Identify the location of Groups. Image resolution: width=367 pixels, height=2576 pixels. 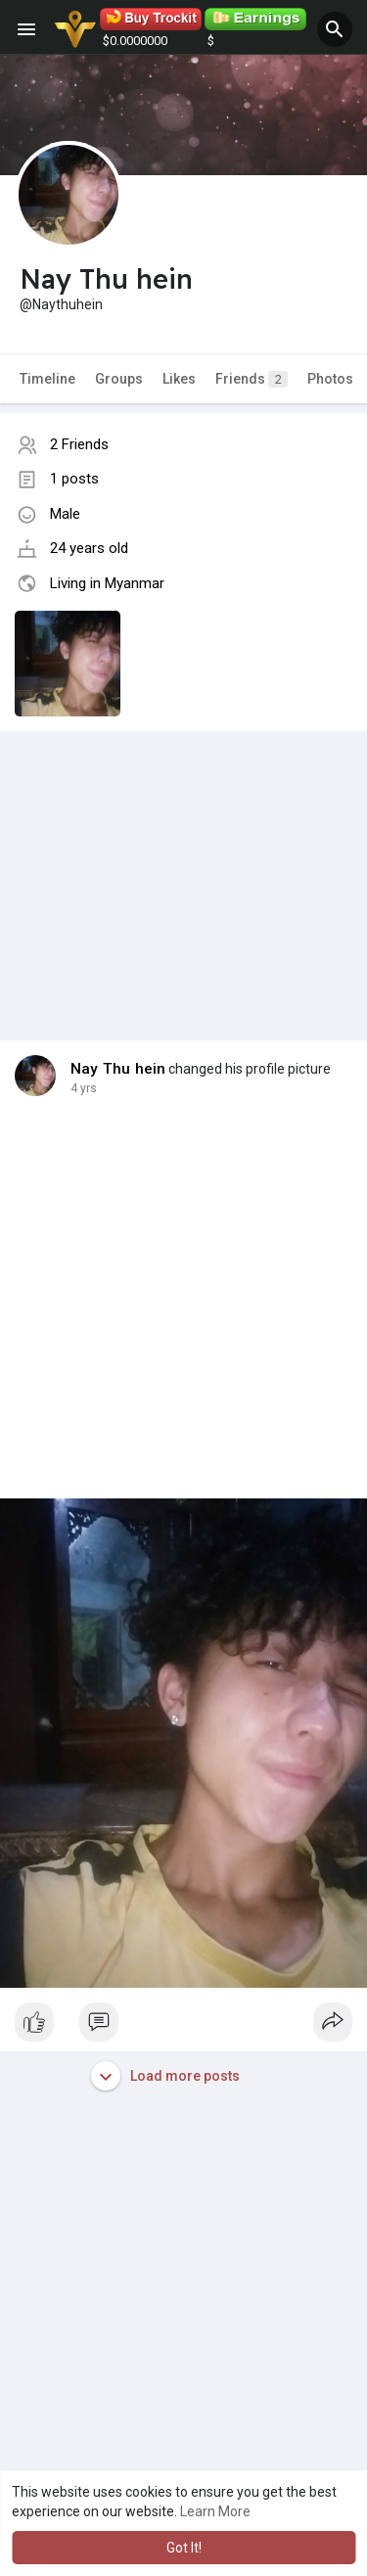
(119, 379).